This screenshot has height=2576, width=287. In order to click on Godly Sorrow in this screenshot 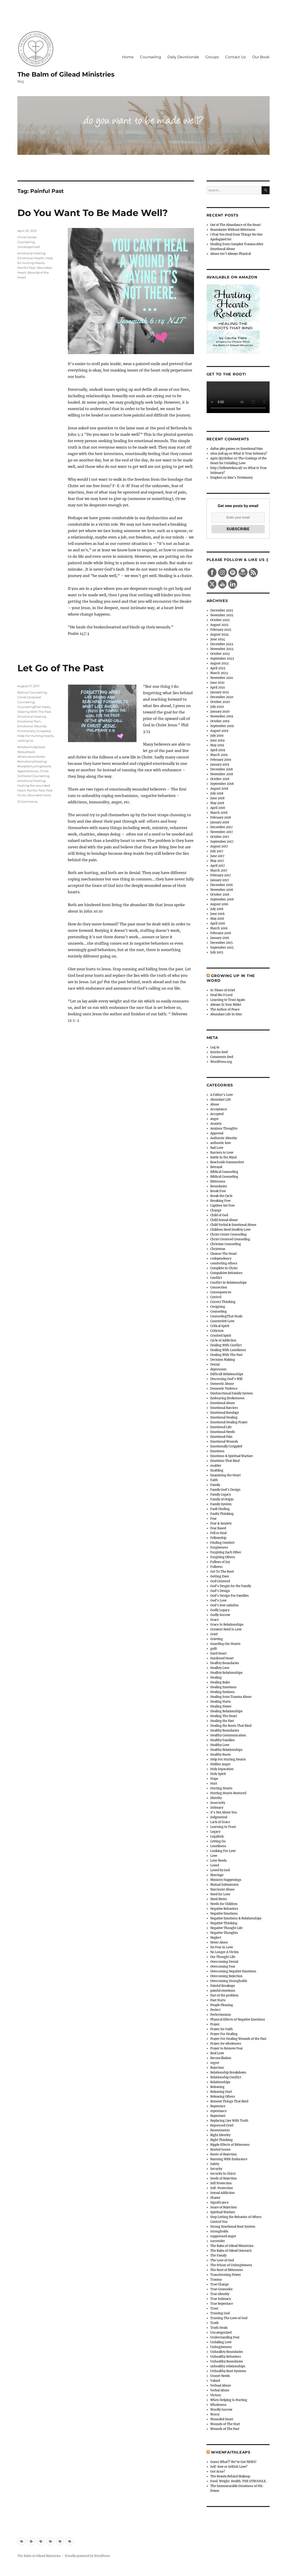, I will do `click(220, 1615)`.